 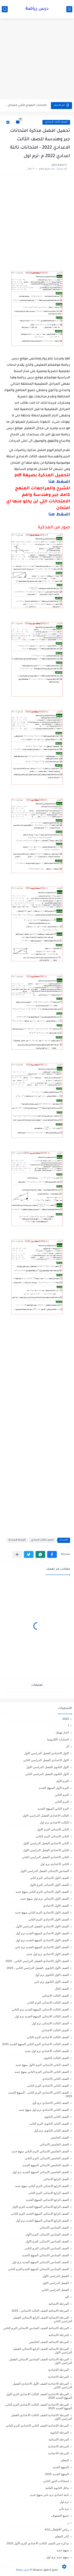 I want to click on الصف الثالث الاعدادي, so click(x=56, y=122).